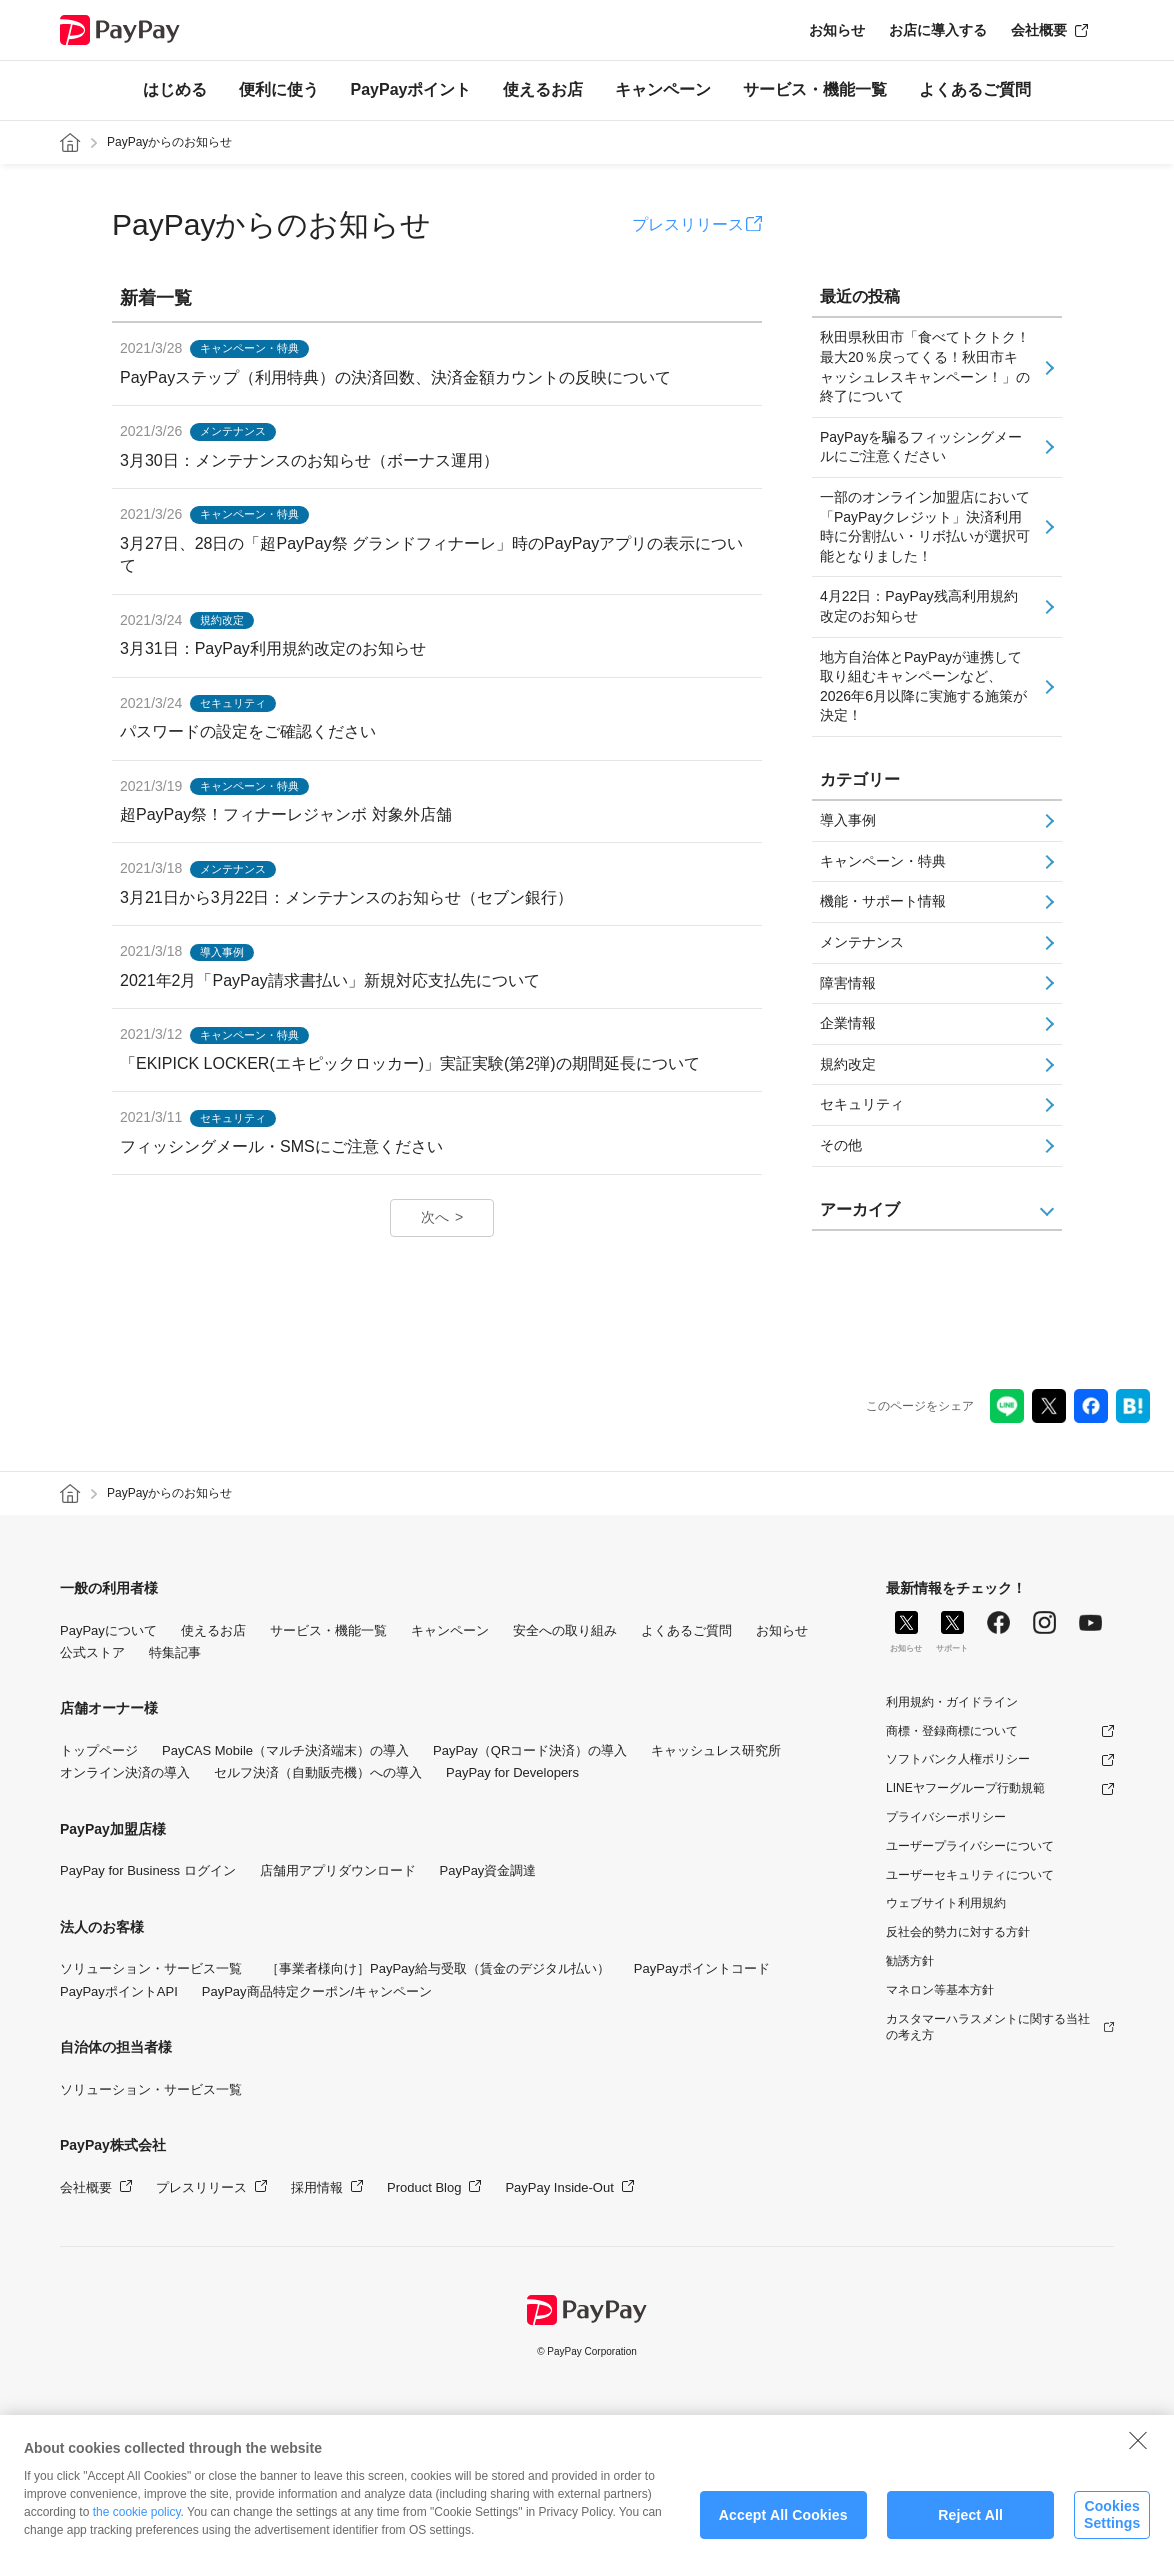 The image size is (1174, 2563). Describe the element at coordinates (99, 1750) in the screenshot. I see `トップページ` at that location.